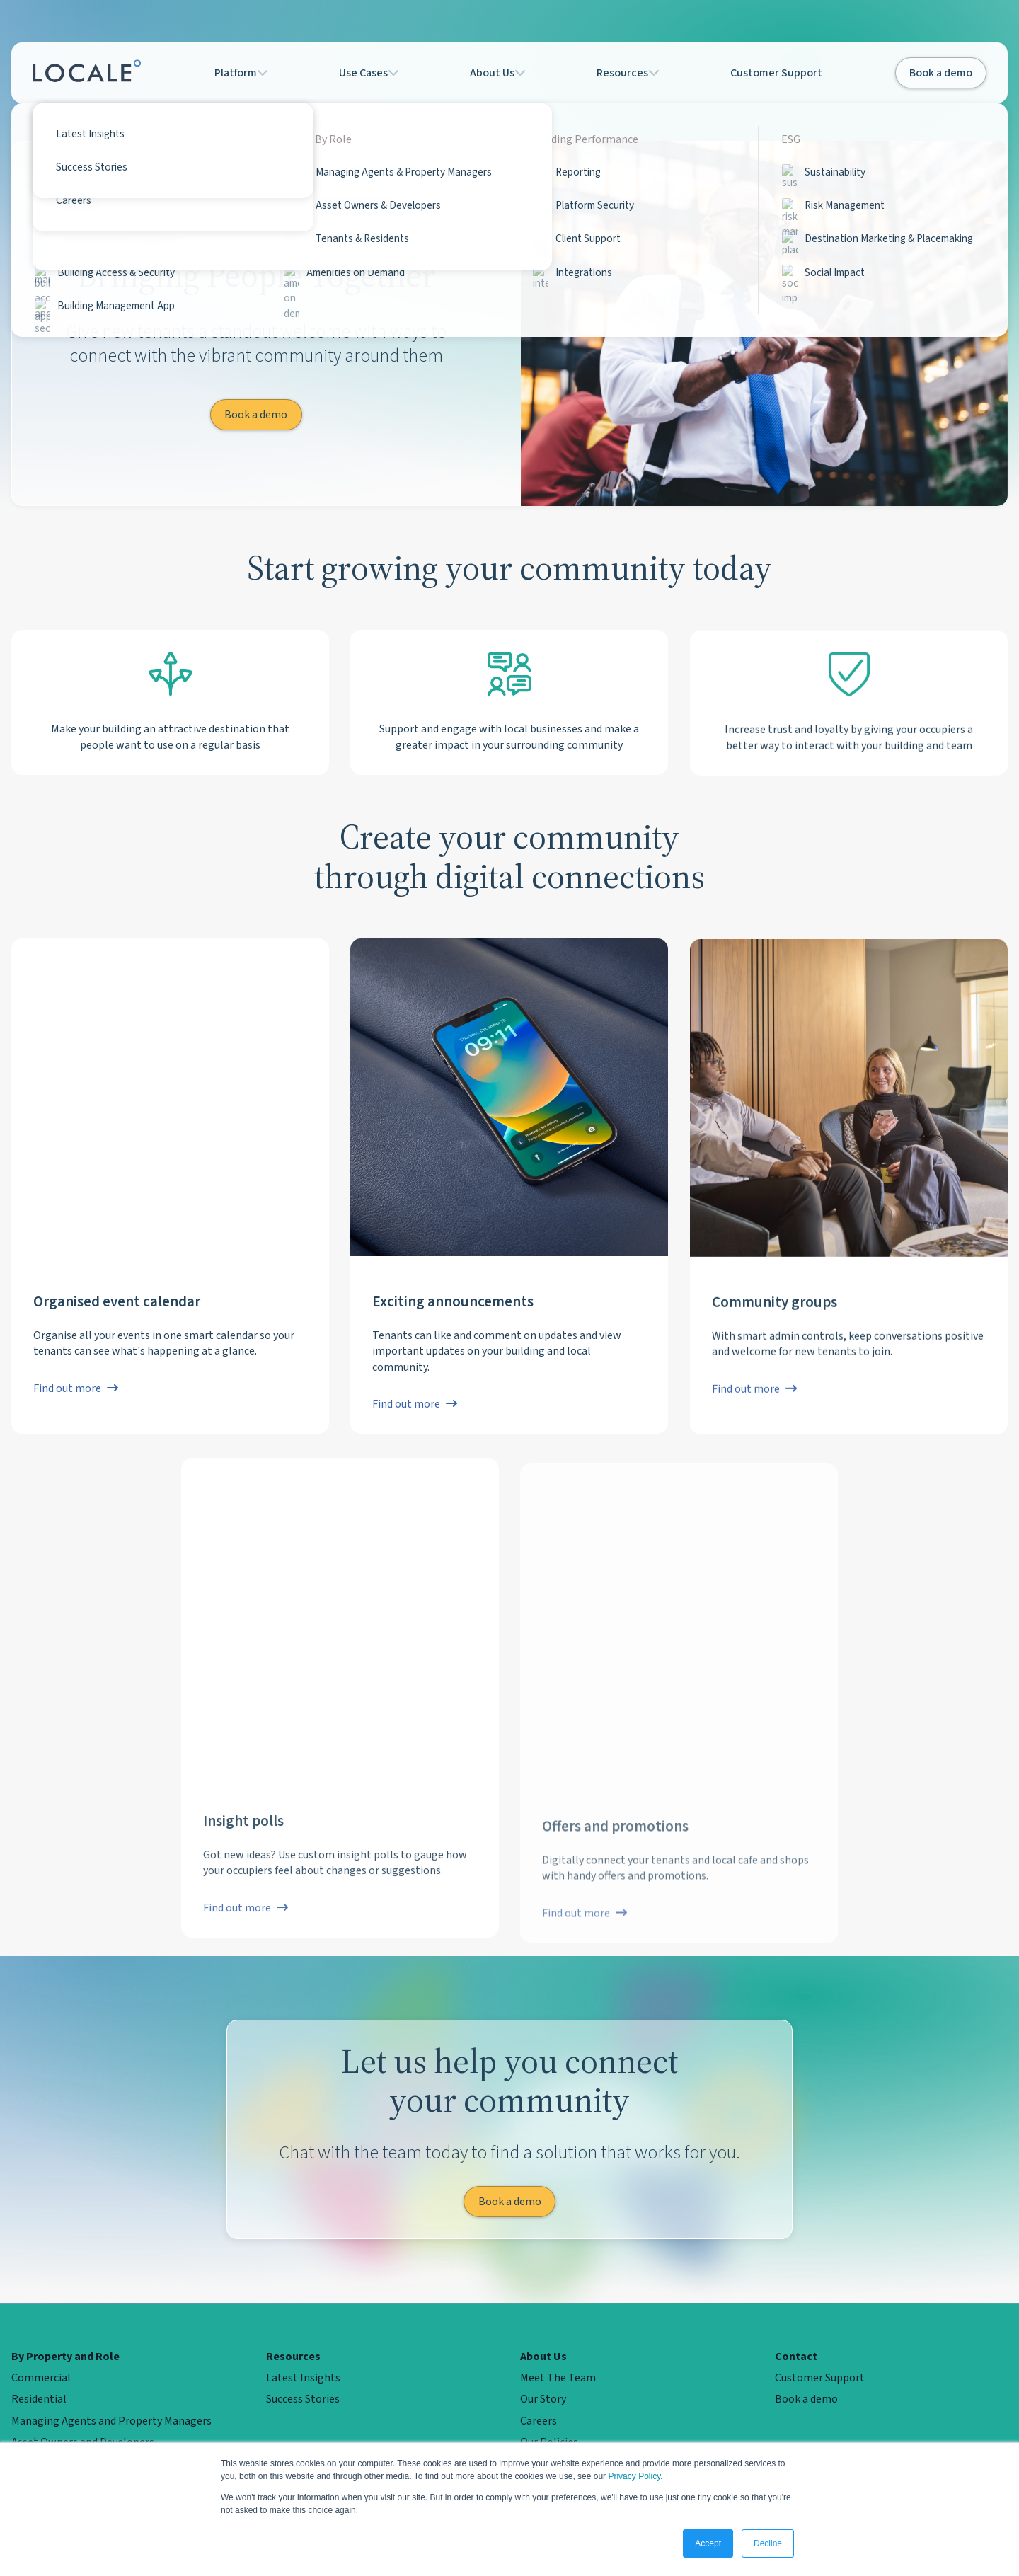 This screenshot has width=1019, height=2576. Describe the element at coordinates (111, 2421) in the screenshot. I see `Managing Agents and Property Managers [menuitem]` at that location.